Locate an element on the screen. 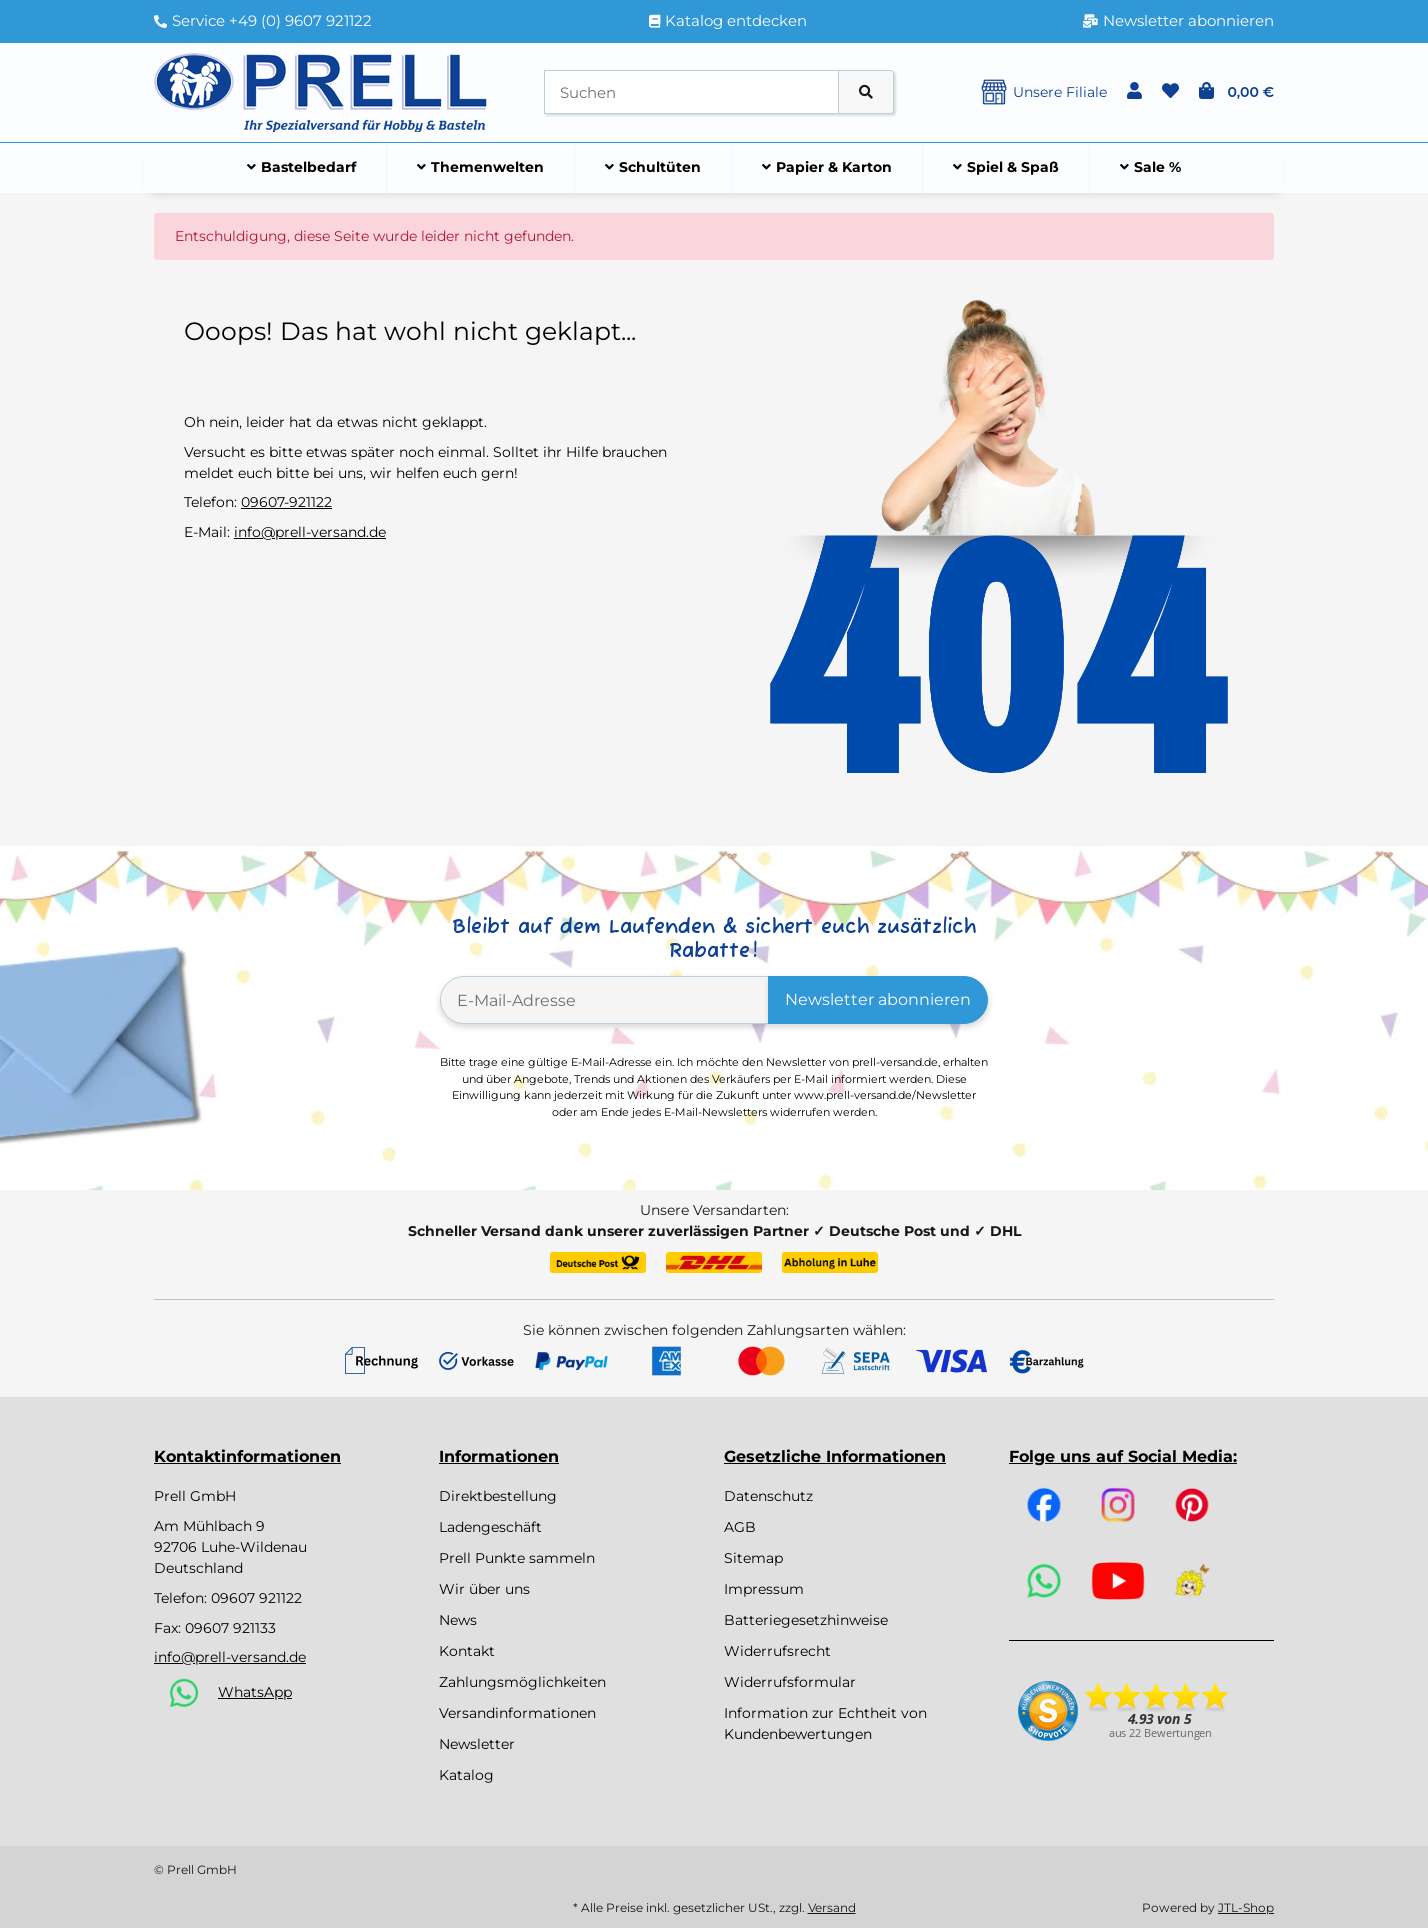 Image resolution: width=1428 pixels, height=1928 pixels. Prell Punkte sammeln is located at coordinates (517, 1558).